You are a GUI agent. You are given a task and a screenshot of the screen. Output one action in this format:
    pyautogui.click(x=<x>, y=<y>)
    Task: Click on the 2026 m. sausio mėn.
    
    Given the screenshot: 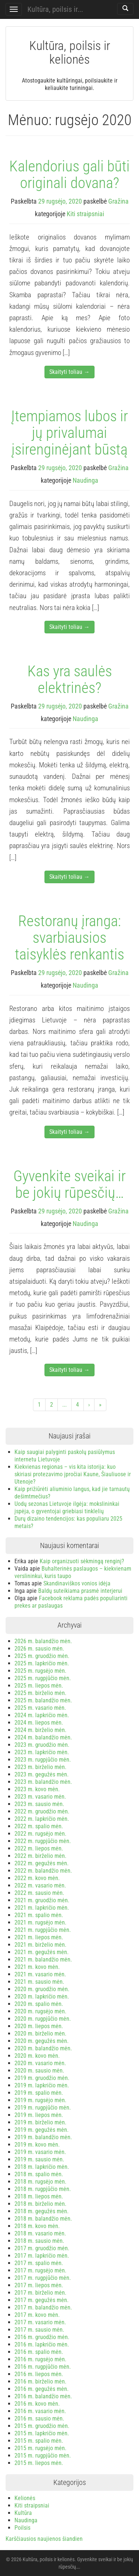 What is the action you would take?
    pyautogui.click(x=39, y=1648)
    